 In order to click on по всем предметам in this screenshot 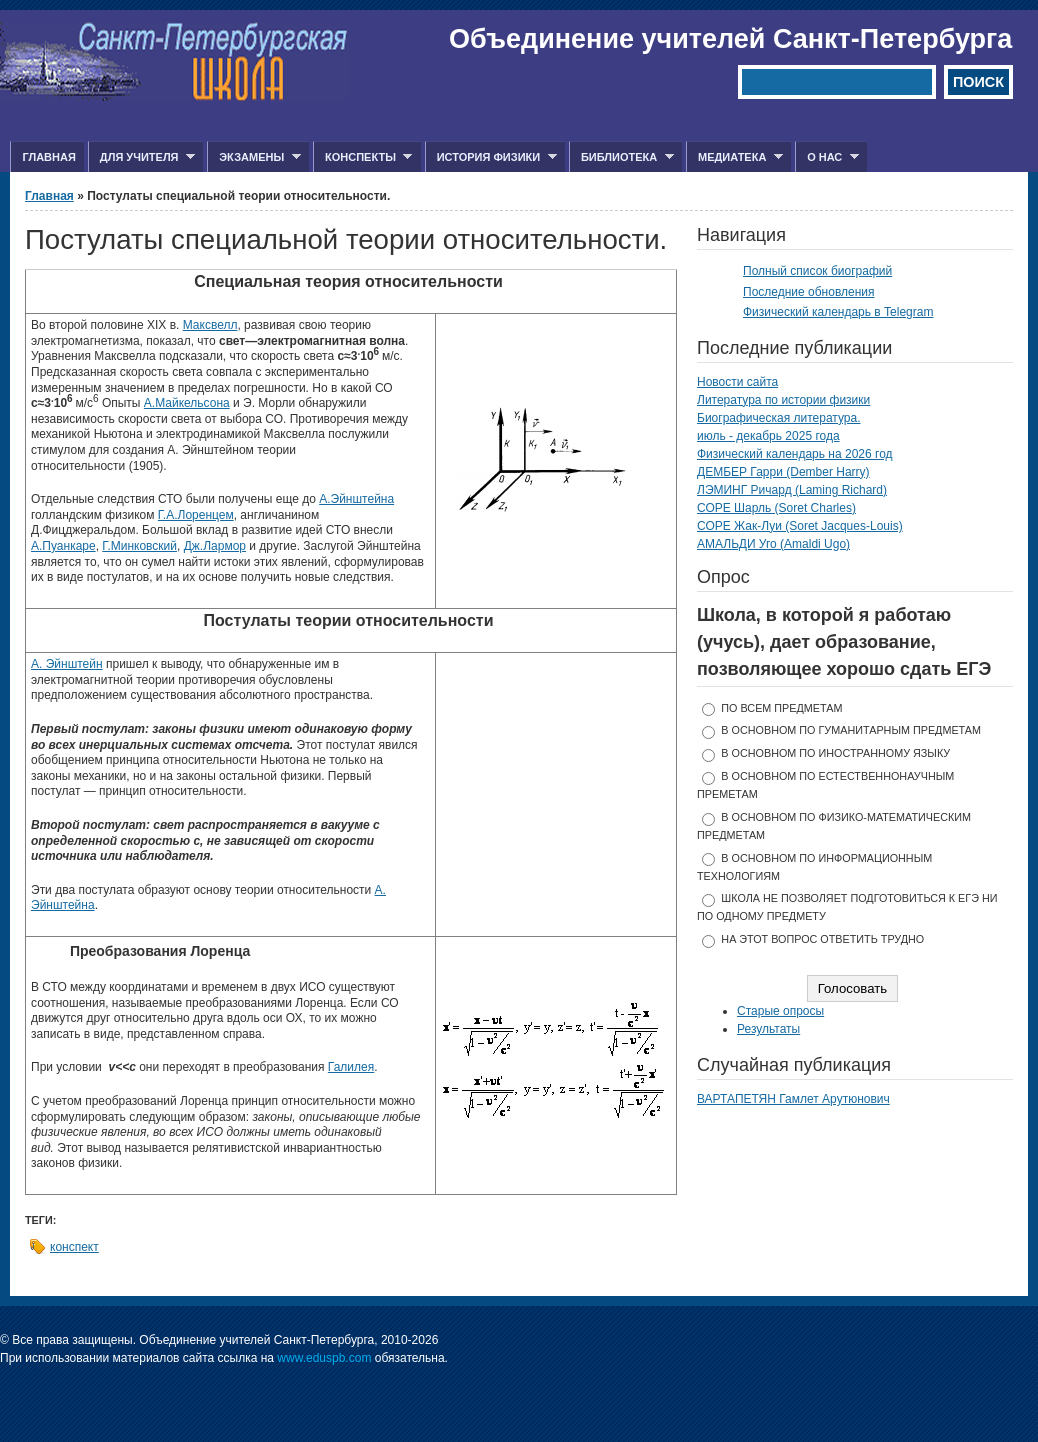, I will do `click(781, 708)`.